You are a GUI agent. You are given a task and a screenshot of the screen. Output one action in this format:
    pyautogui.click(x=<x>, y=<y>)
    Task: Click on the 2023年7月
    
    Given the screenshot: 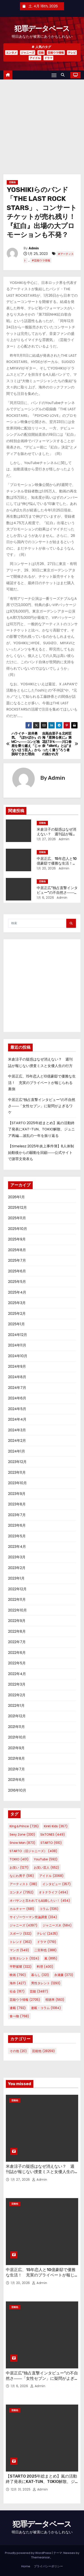 What is the action you would take?
    pyautogui.click(x=17, y=1514)
    